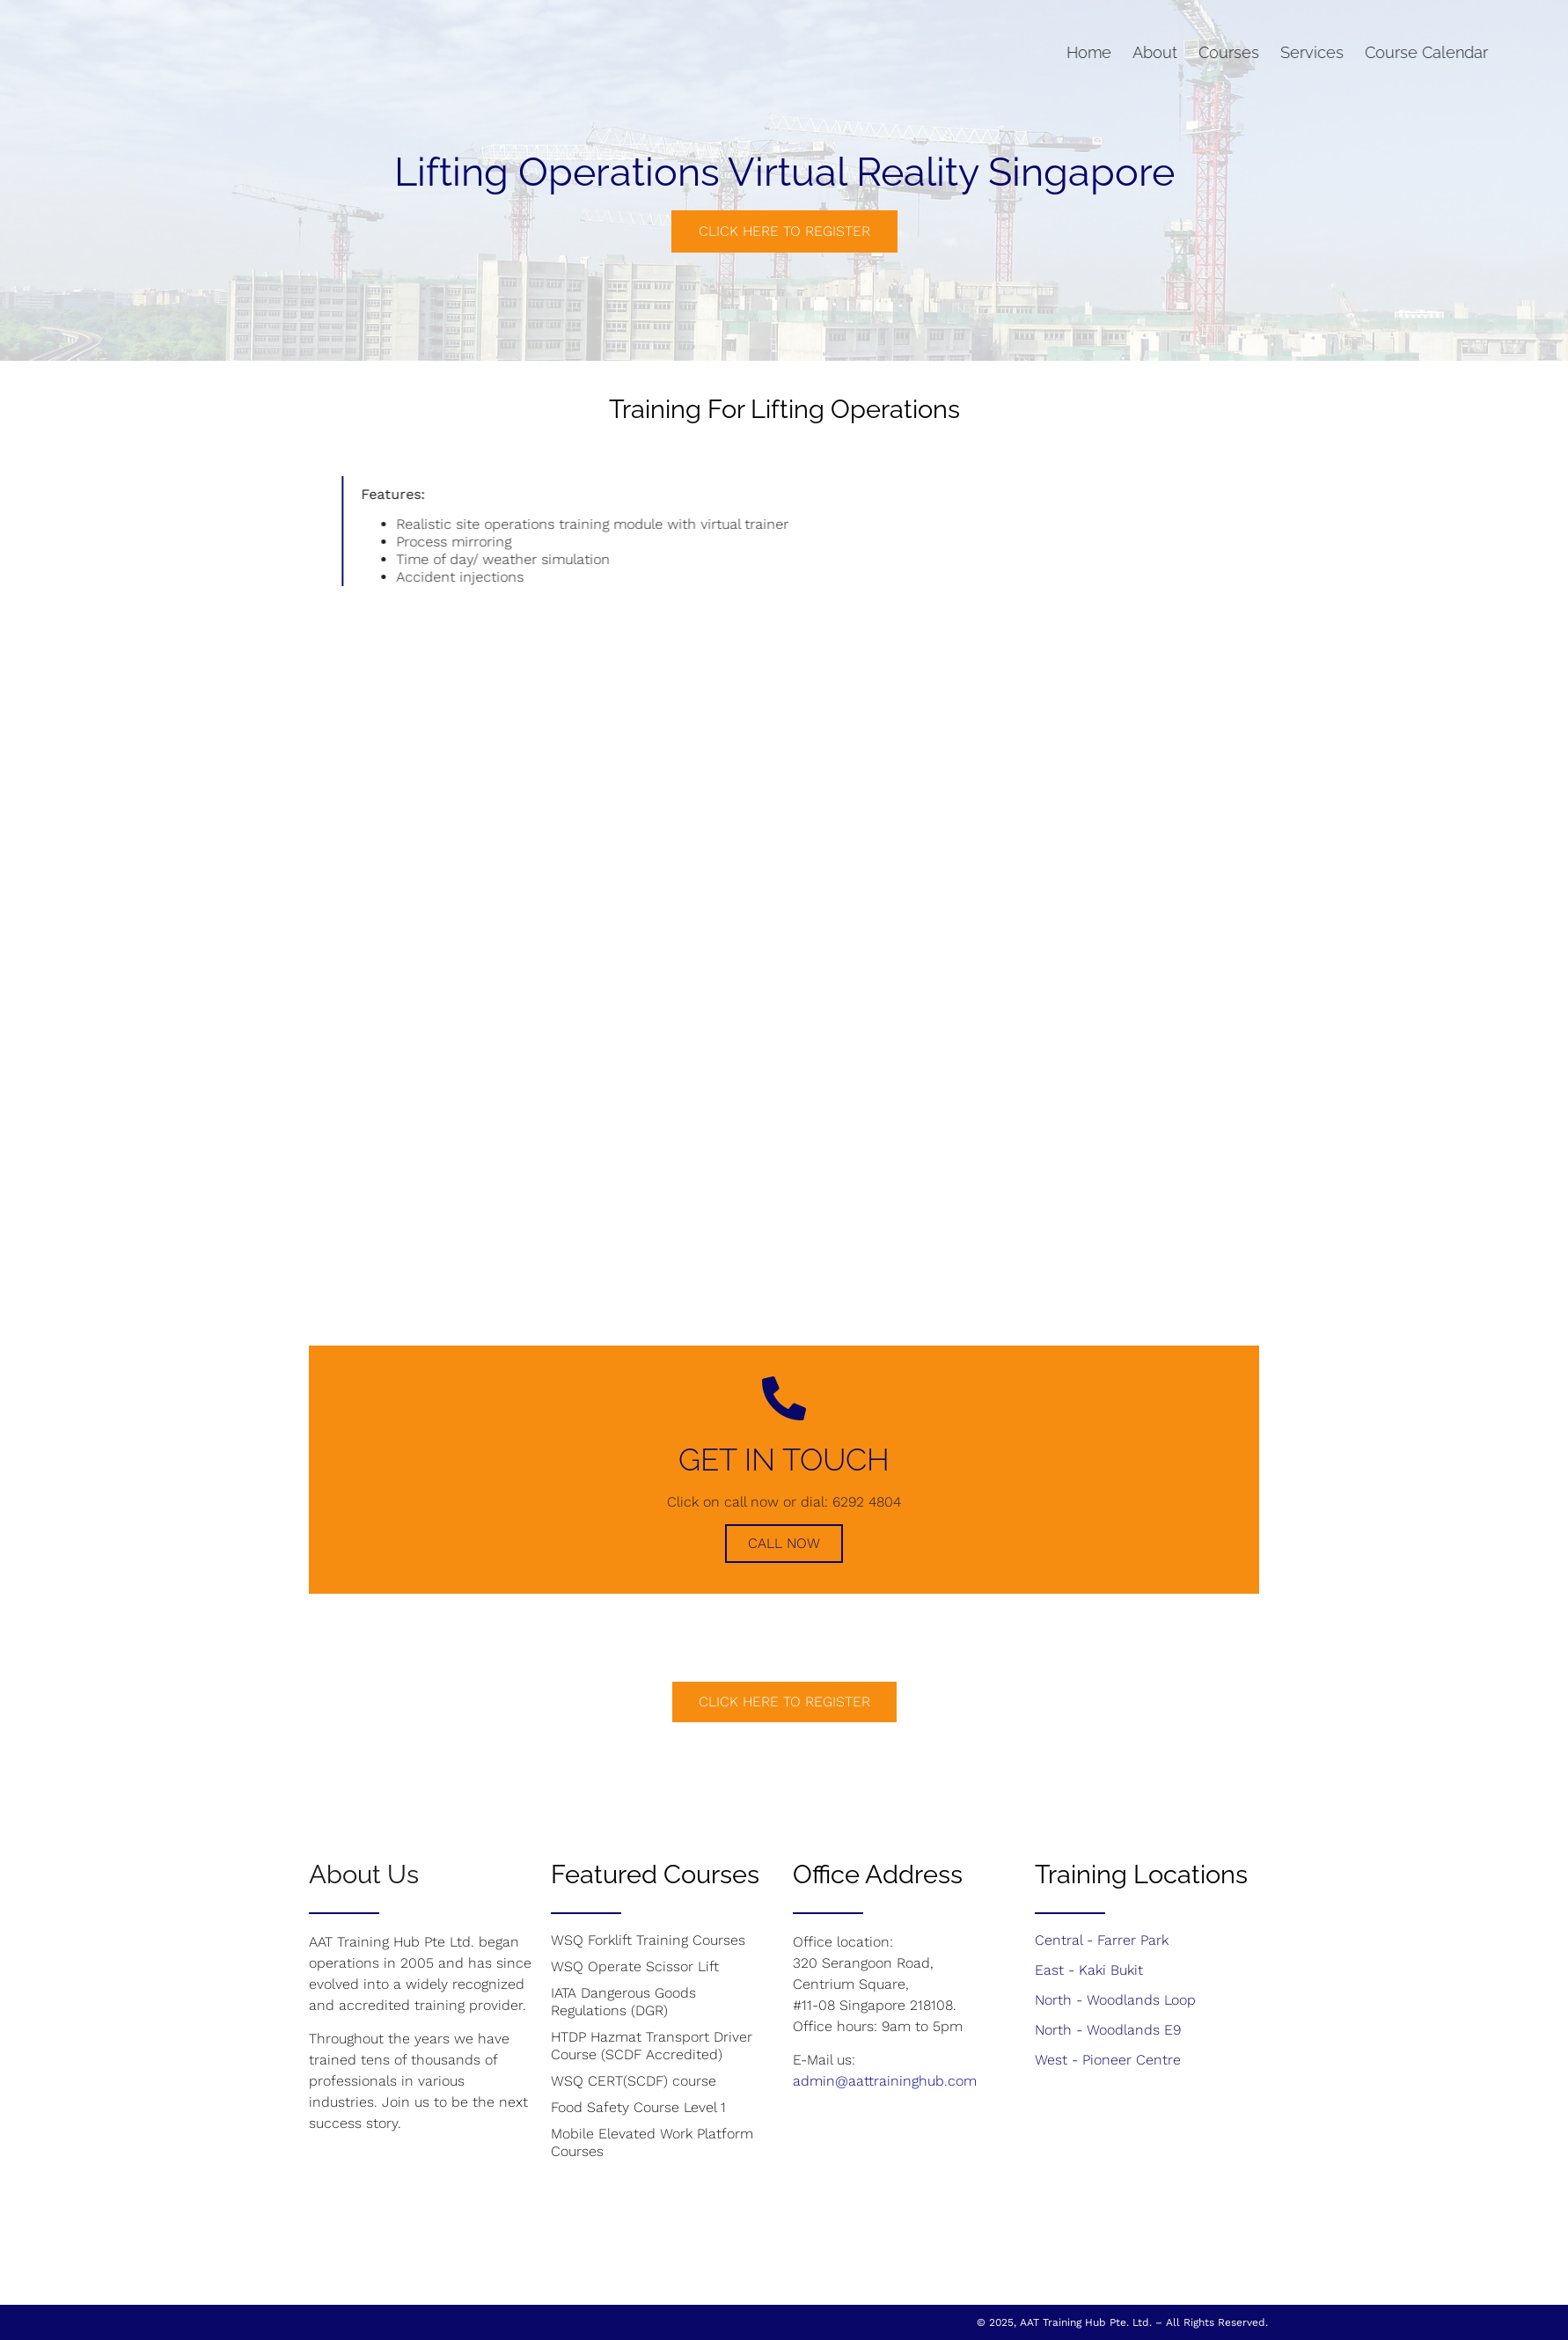 The height and width of the screenshot is (2340, 1568). I want to click on Call Now, so click(784, 1543).